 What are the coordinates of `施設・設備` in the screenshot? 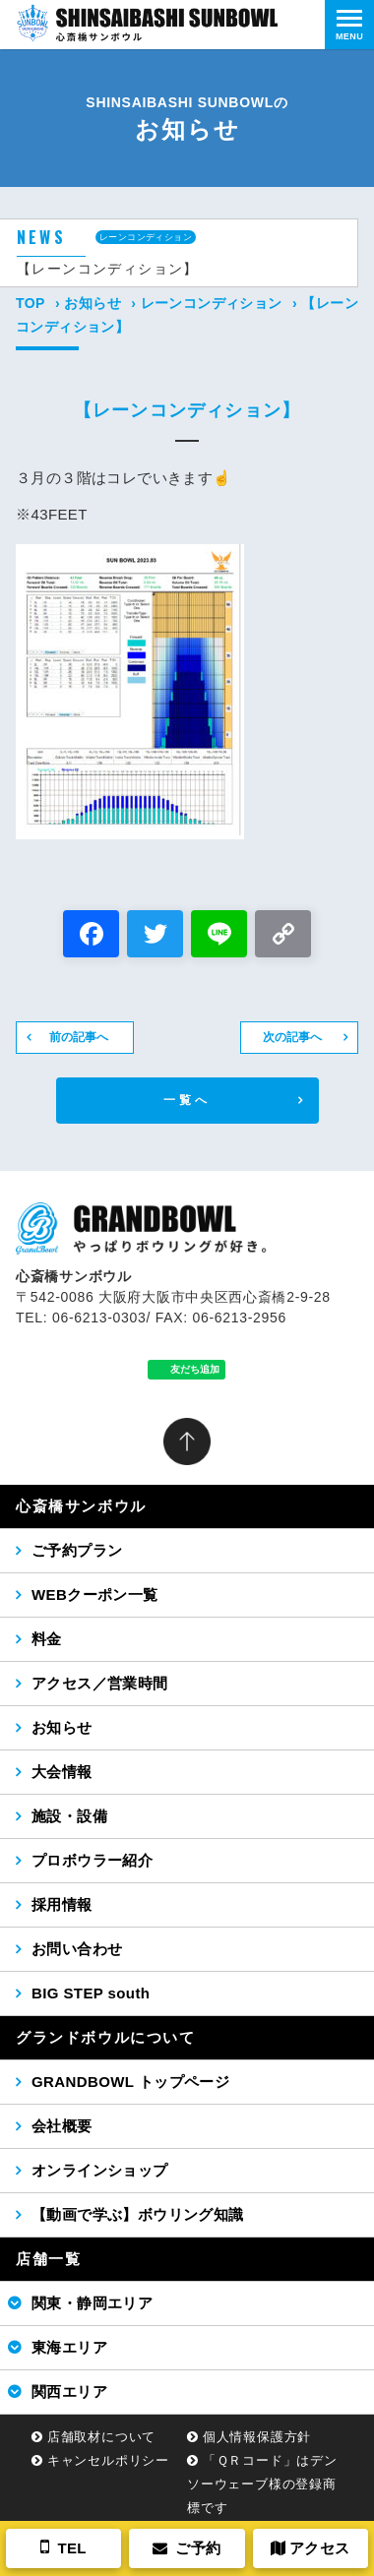 It's located at (69, 1816).